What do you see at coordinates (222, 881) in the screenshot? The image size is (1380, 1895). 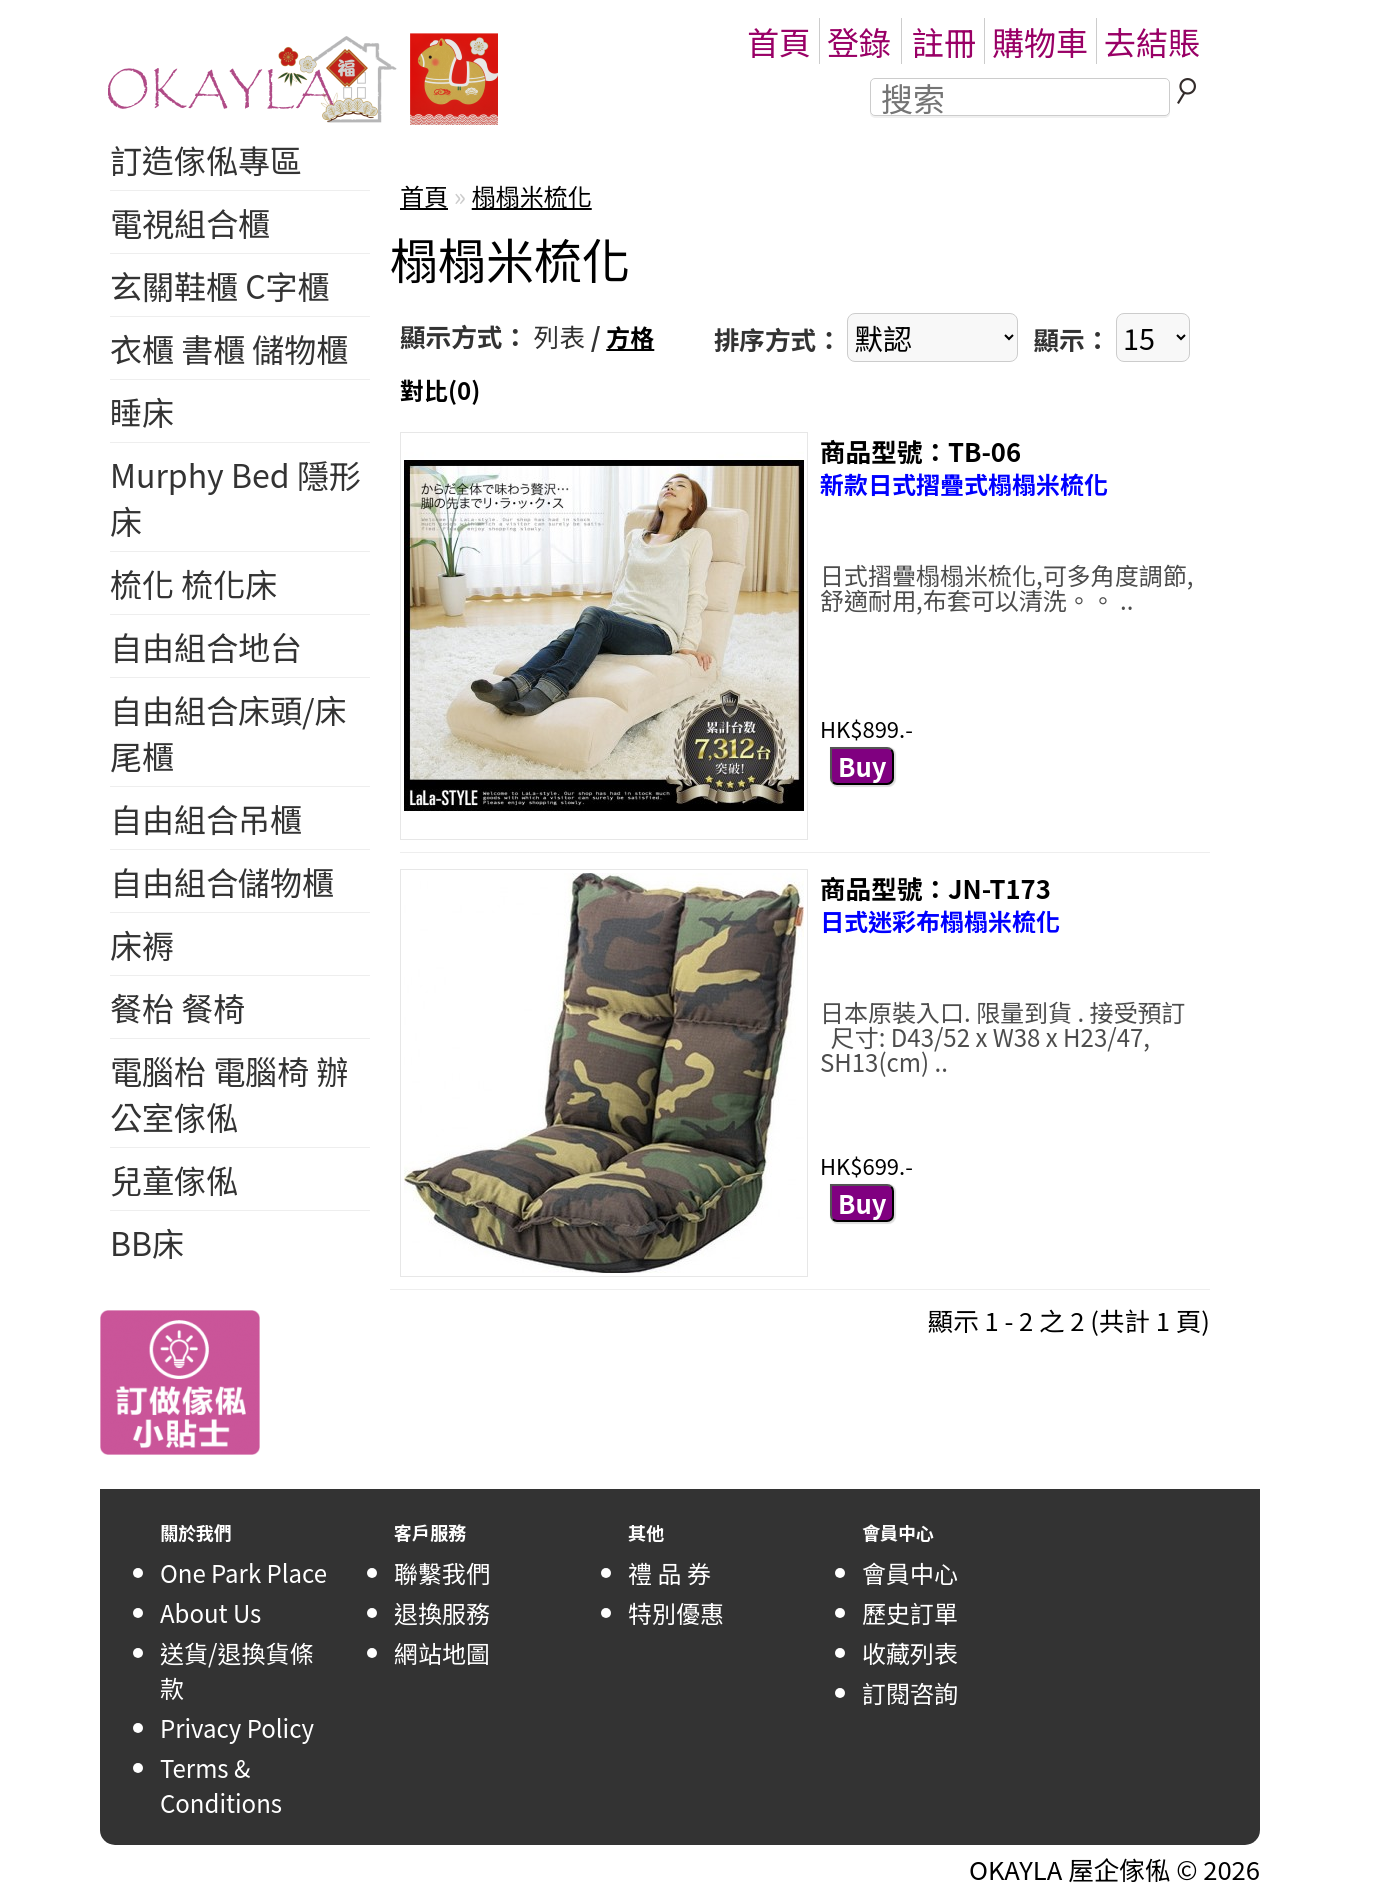 I see `自由組合儲物櫃` at bounding box center [222, 881].